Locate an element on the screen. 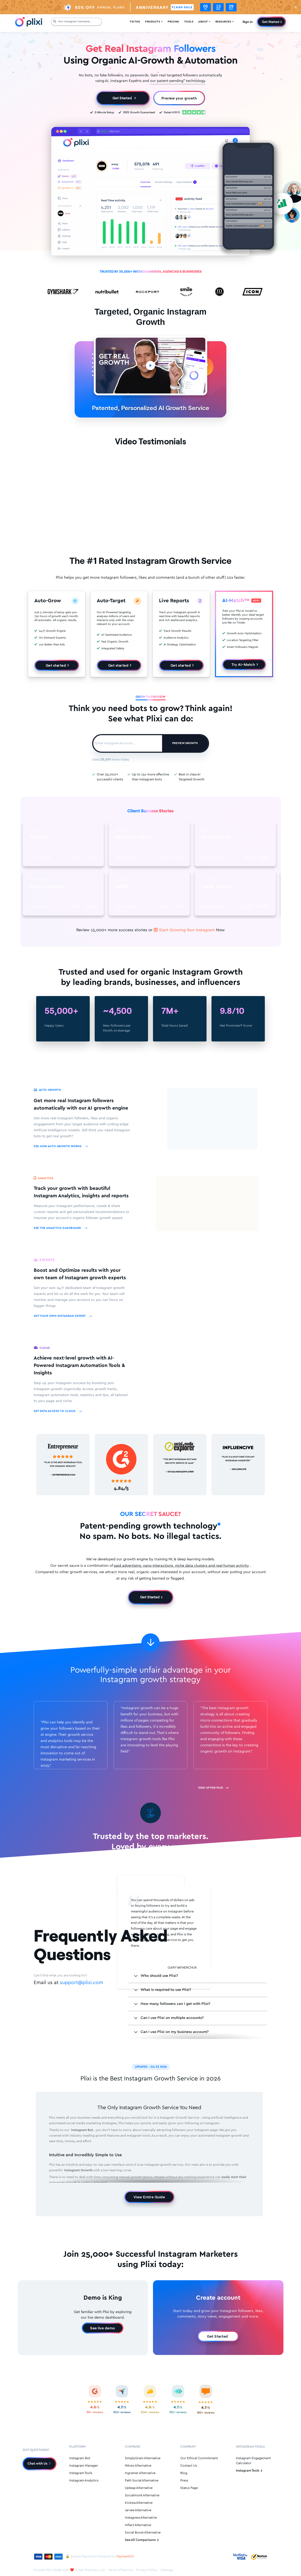  support@plixi.com is located at coordinates (81, 1982).